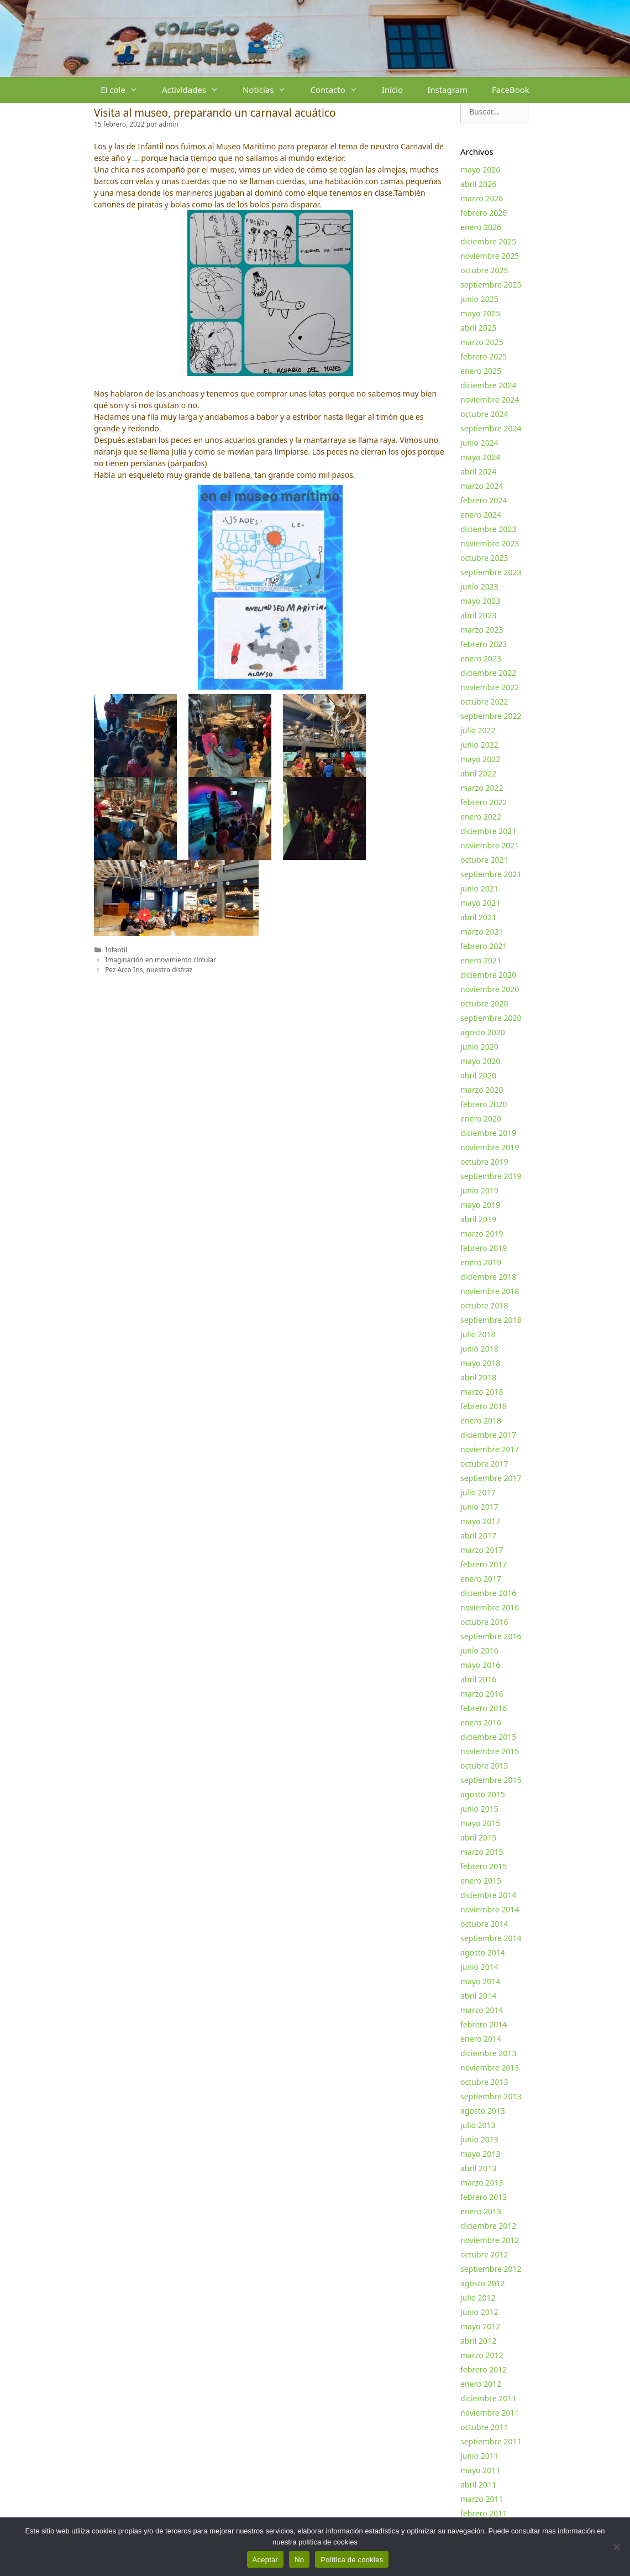 This screenshot has width=630, height=2576. What do you see at coordinates (480, 1823) in the screenshot?
I see `mayo 2015` at bounding box center [480, 1823].